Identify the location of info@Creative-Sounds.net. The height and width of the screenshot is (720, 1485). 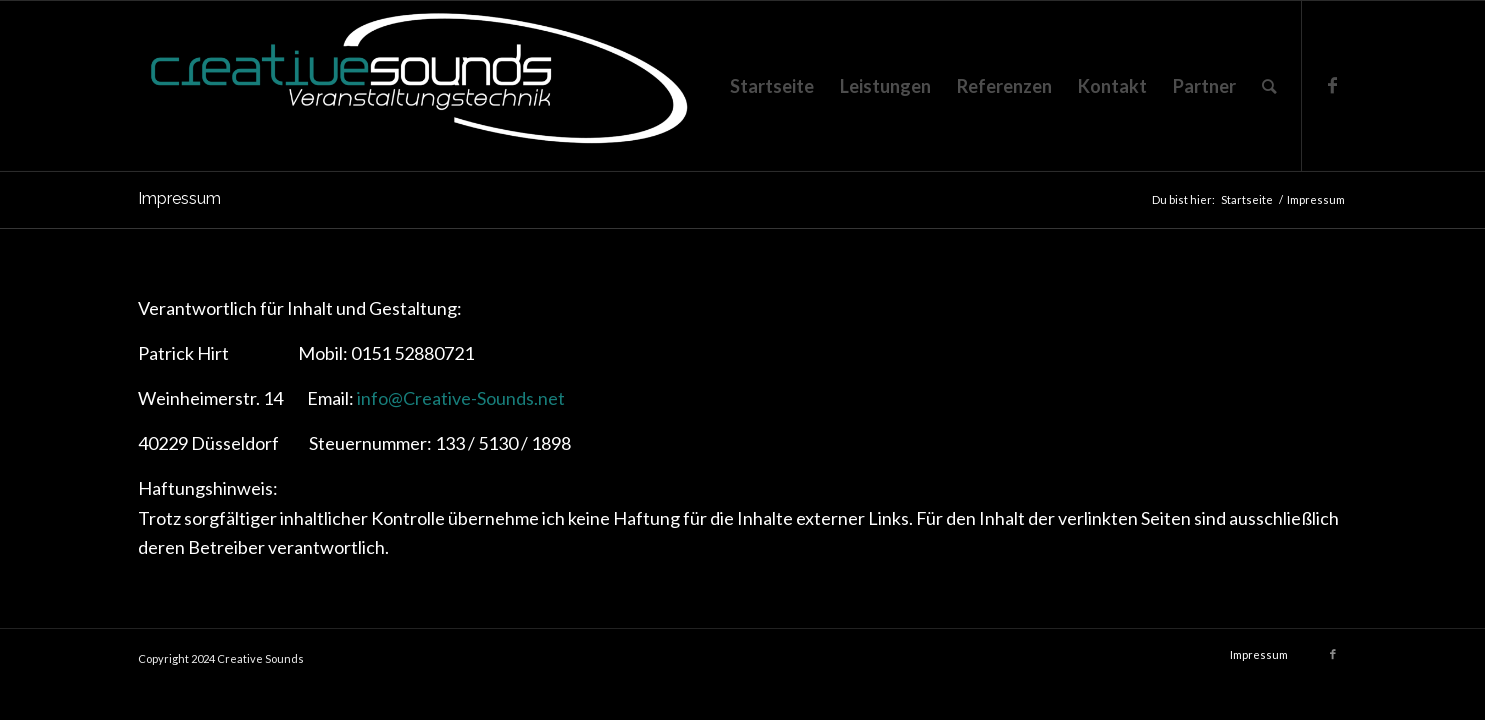
(461, 398).